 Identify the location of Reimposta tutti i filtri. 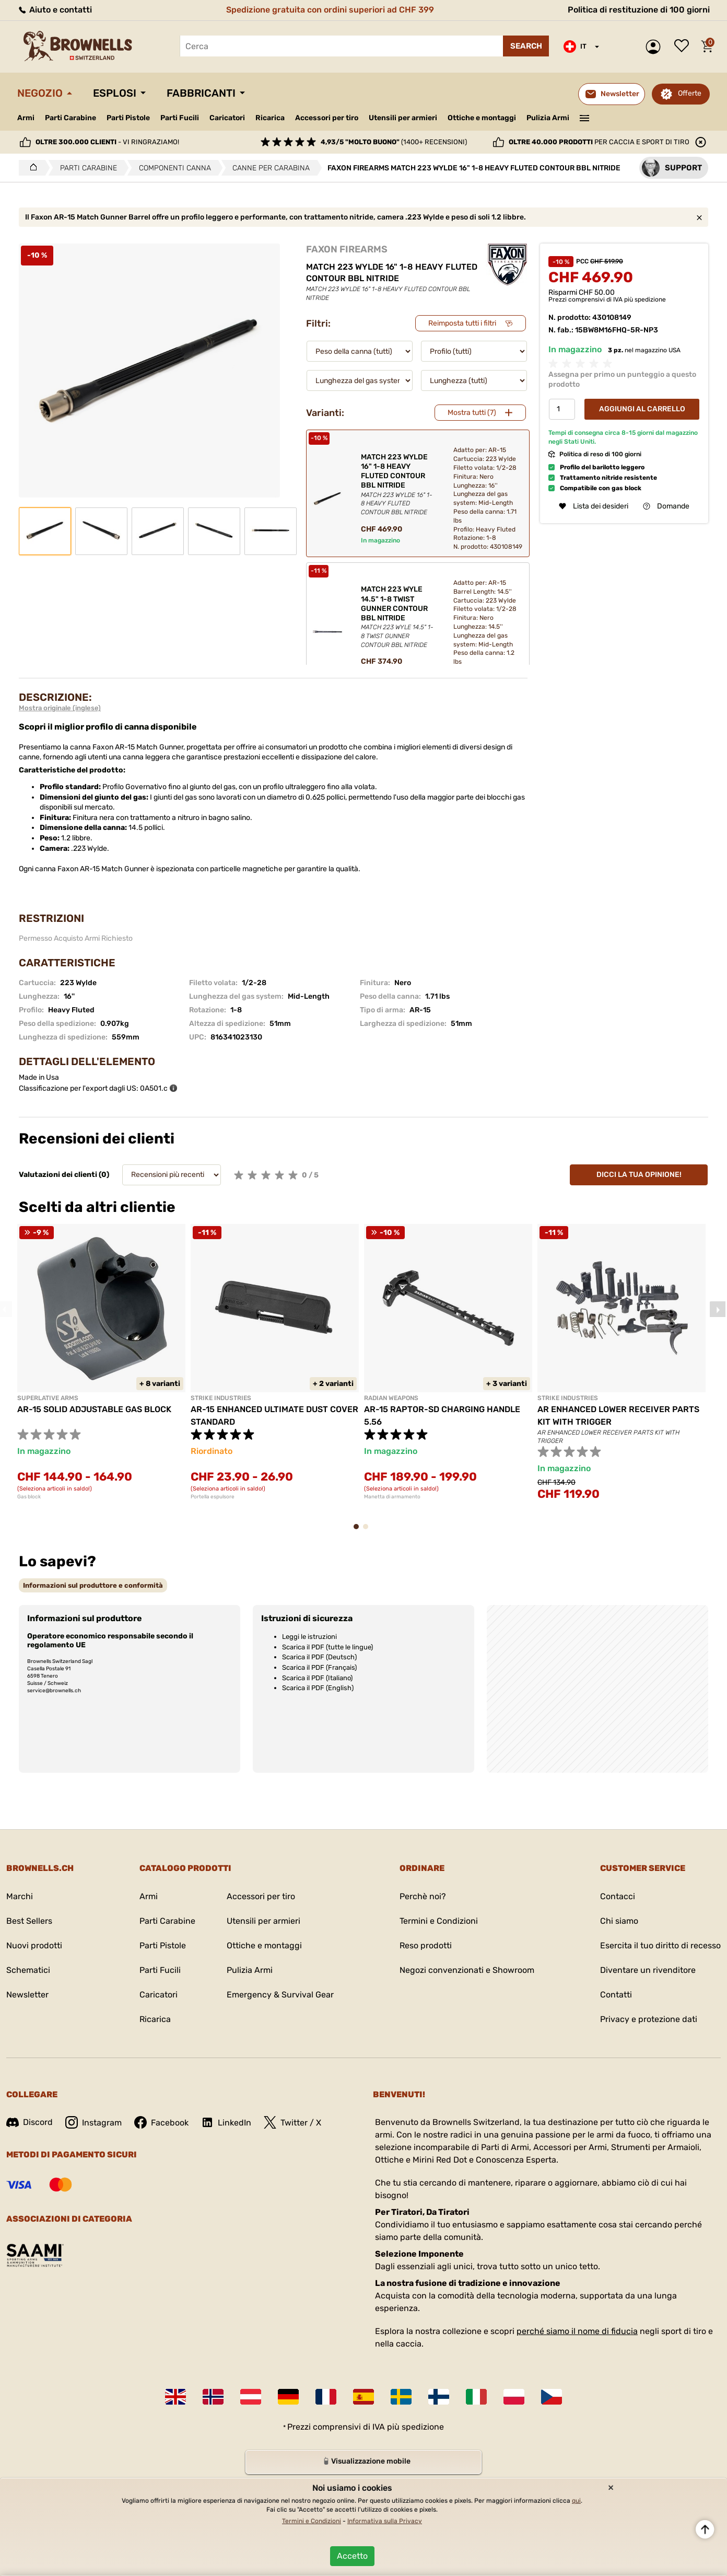
(462, 323).